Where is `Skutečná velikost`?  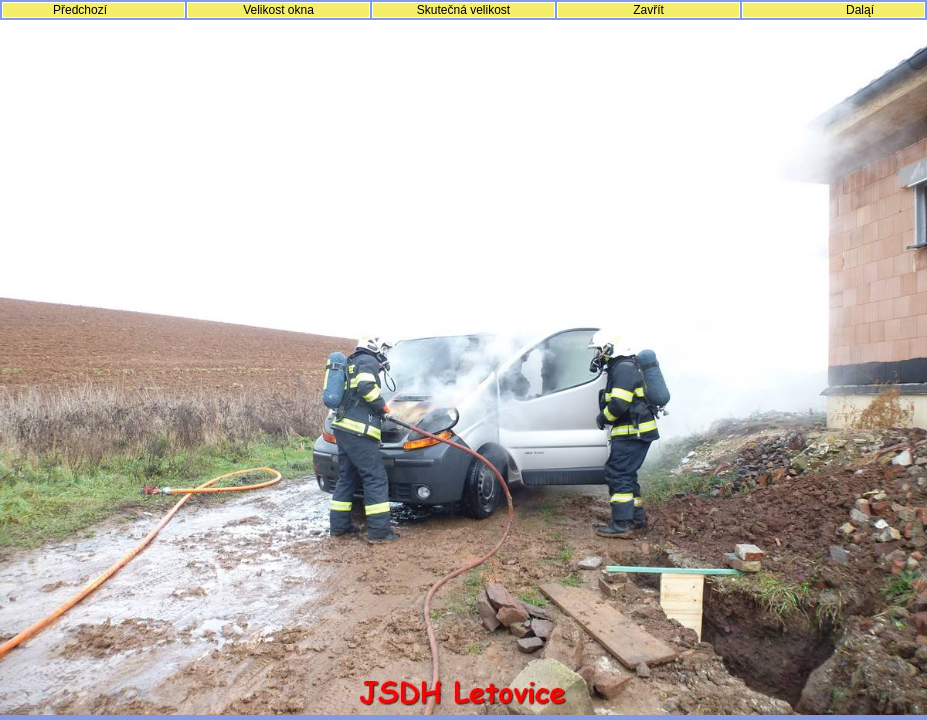 Skutečná velikost is located at coordinates (463, 10).